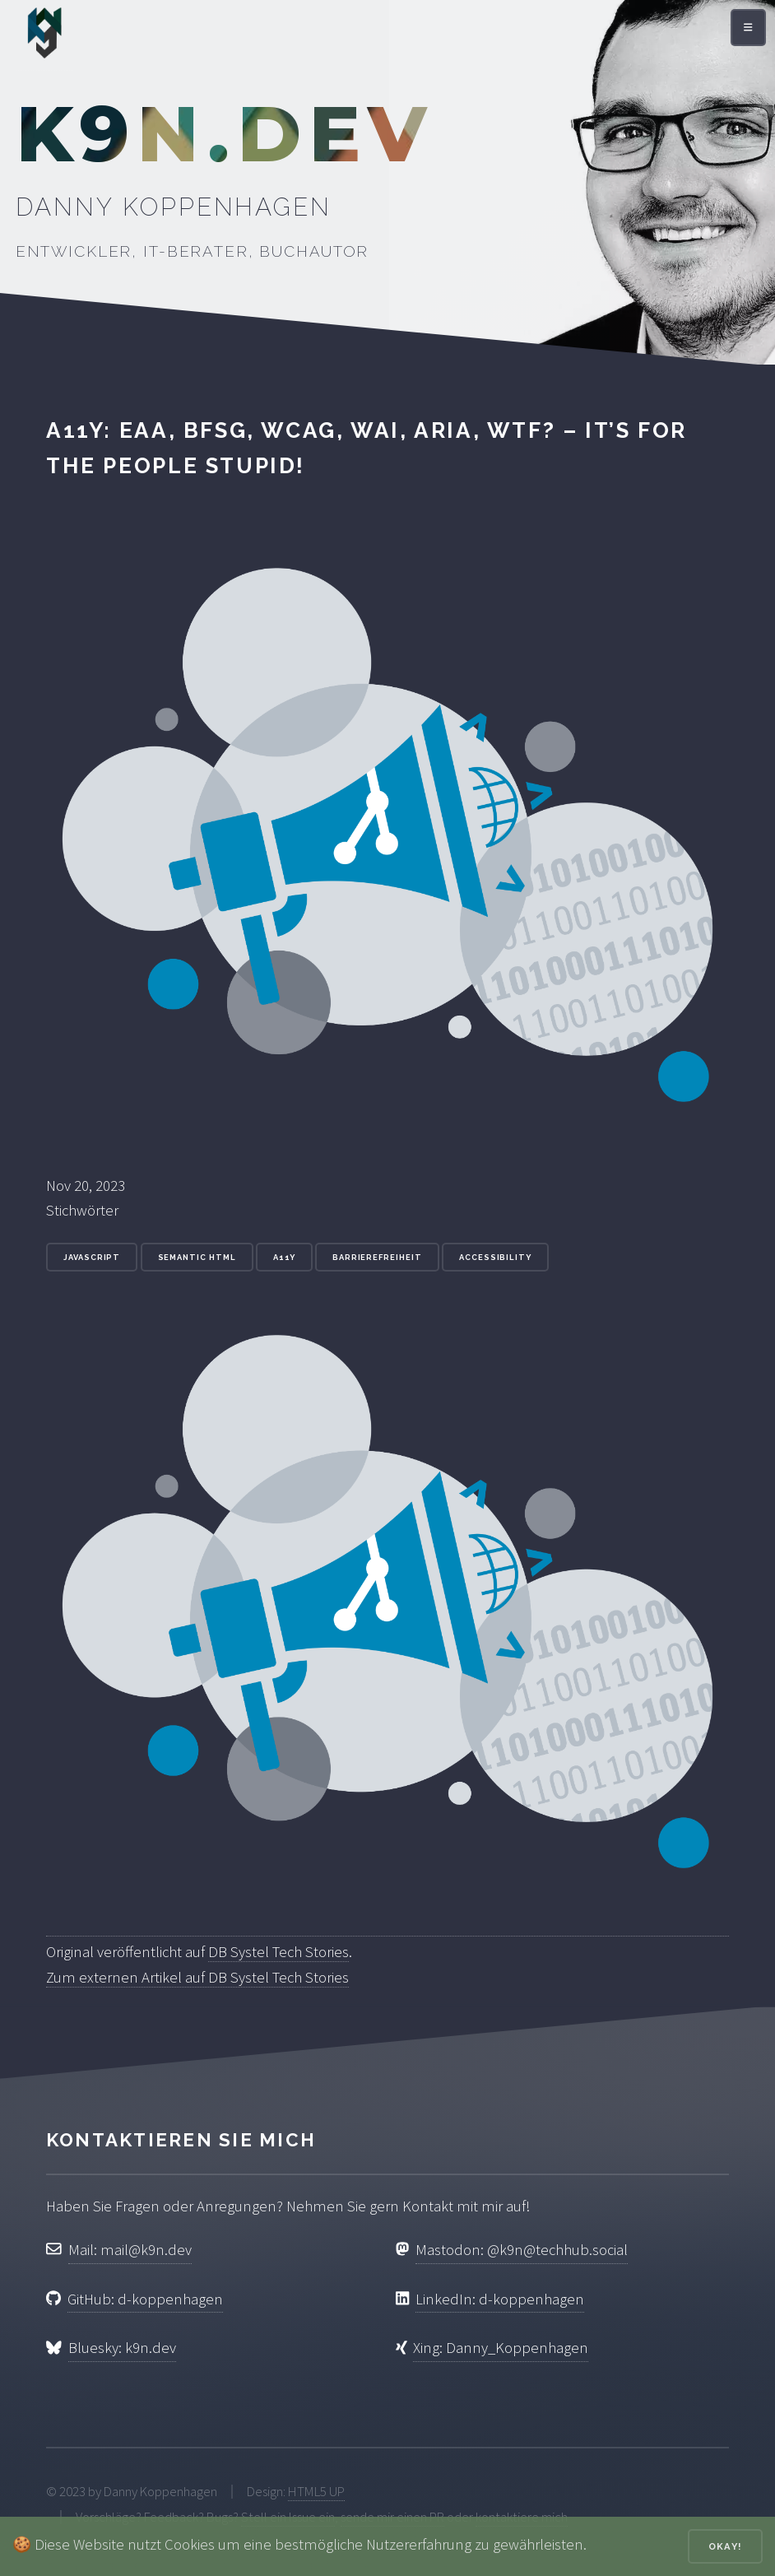  I want to click on Zum externen Artikel auf DB Systel Tech Stories, so click(197, 1977).